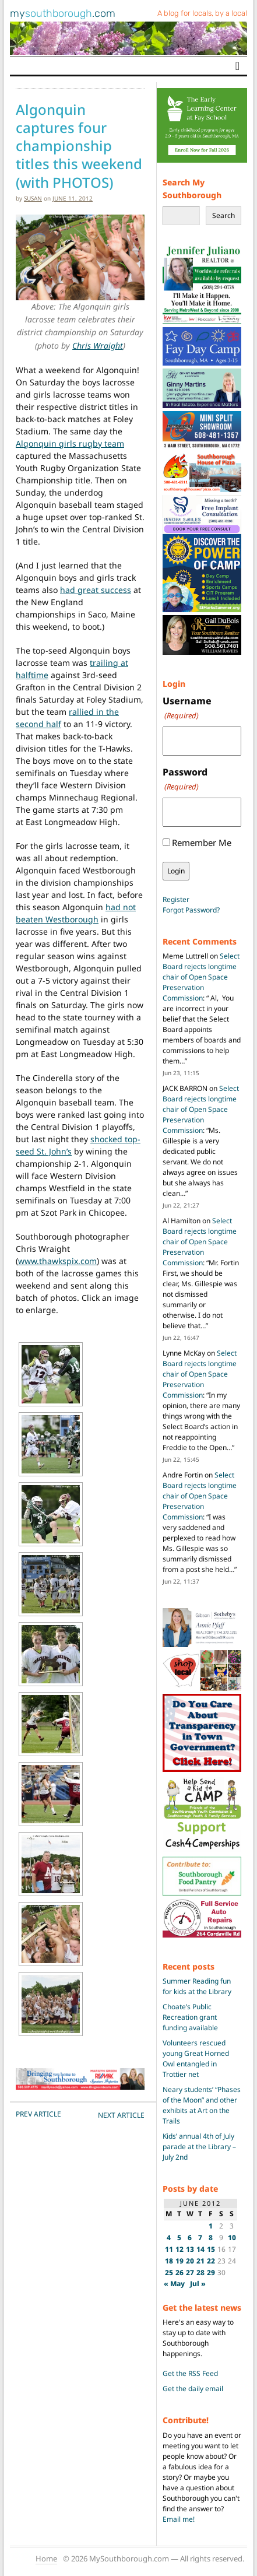 Image resolution: width=257 pixels, height=2576 pixels. Describe the element at coordinates (179, 2237) in the screenshot. I see `5 [Posts published on June 5, 2012]` at that location.